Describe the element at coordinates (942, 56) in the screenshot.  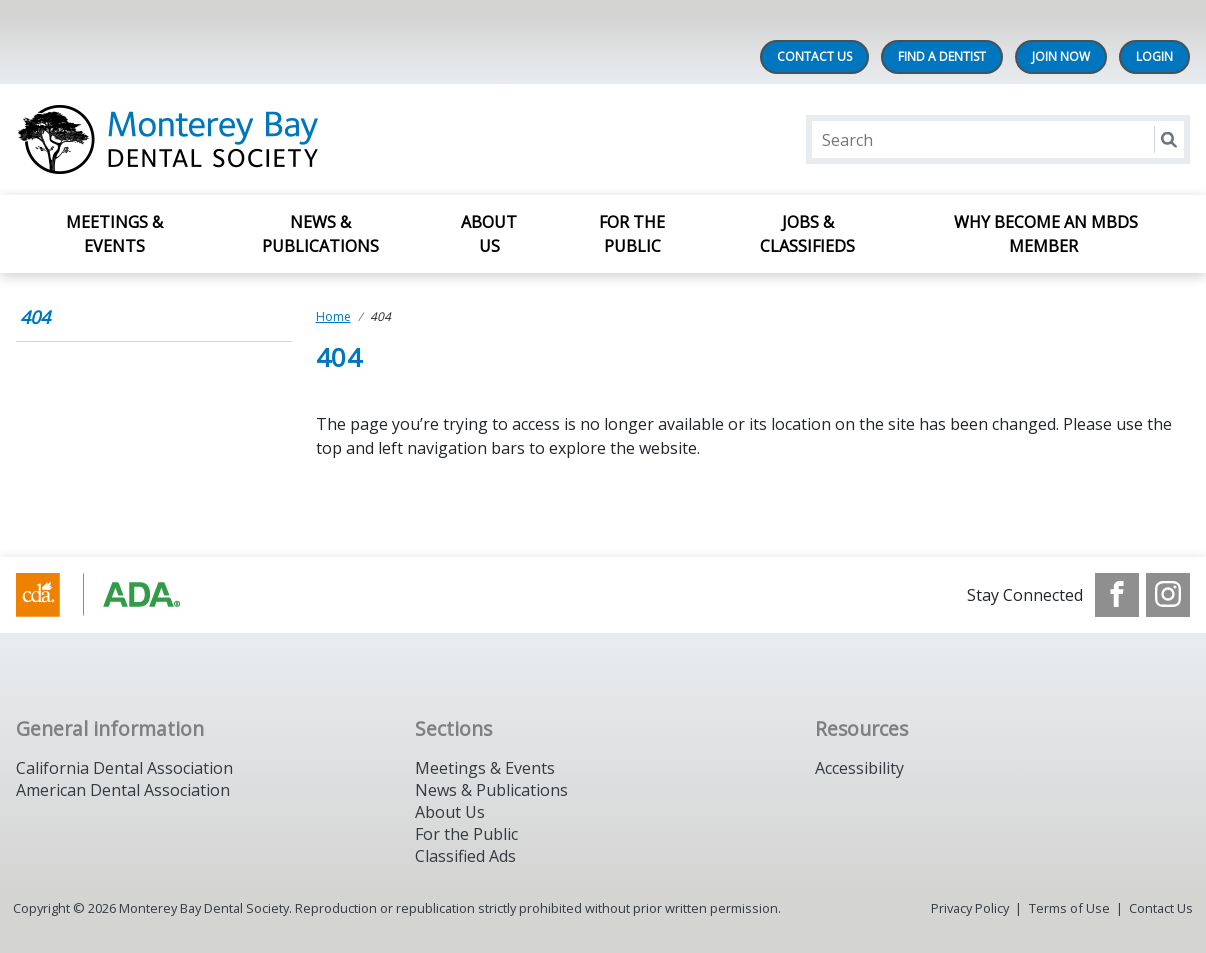
I see `Find A Dentist` at that location.